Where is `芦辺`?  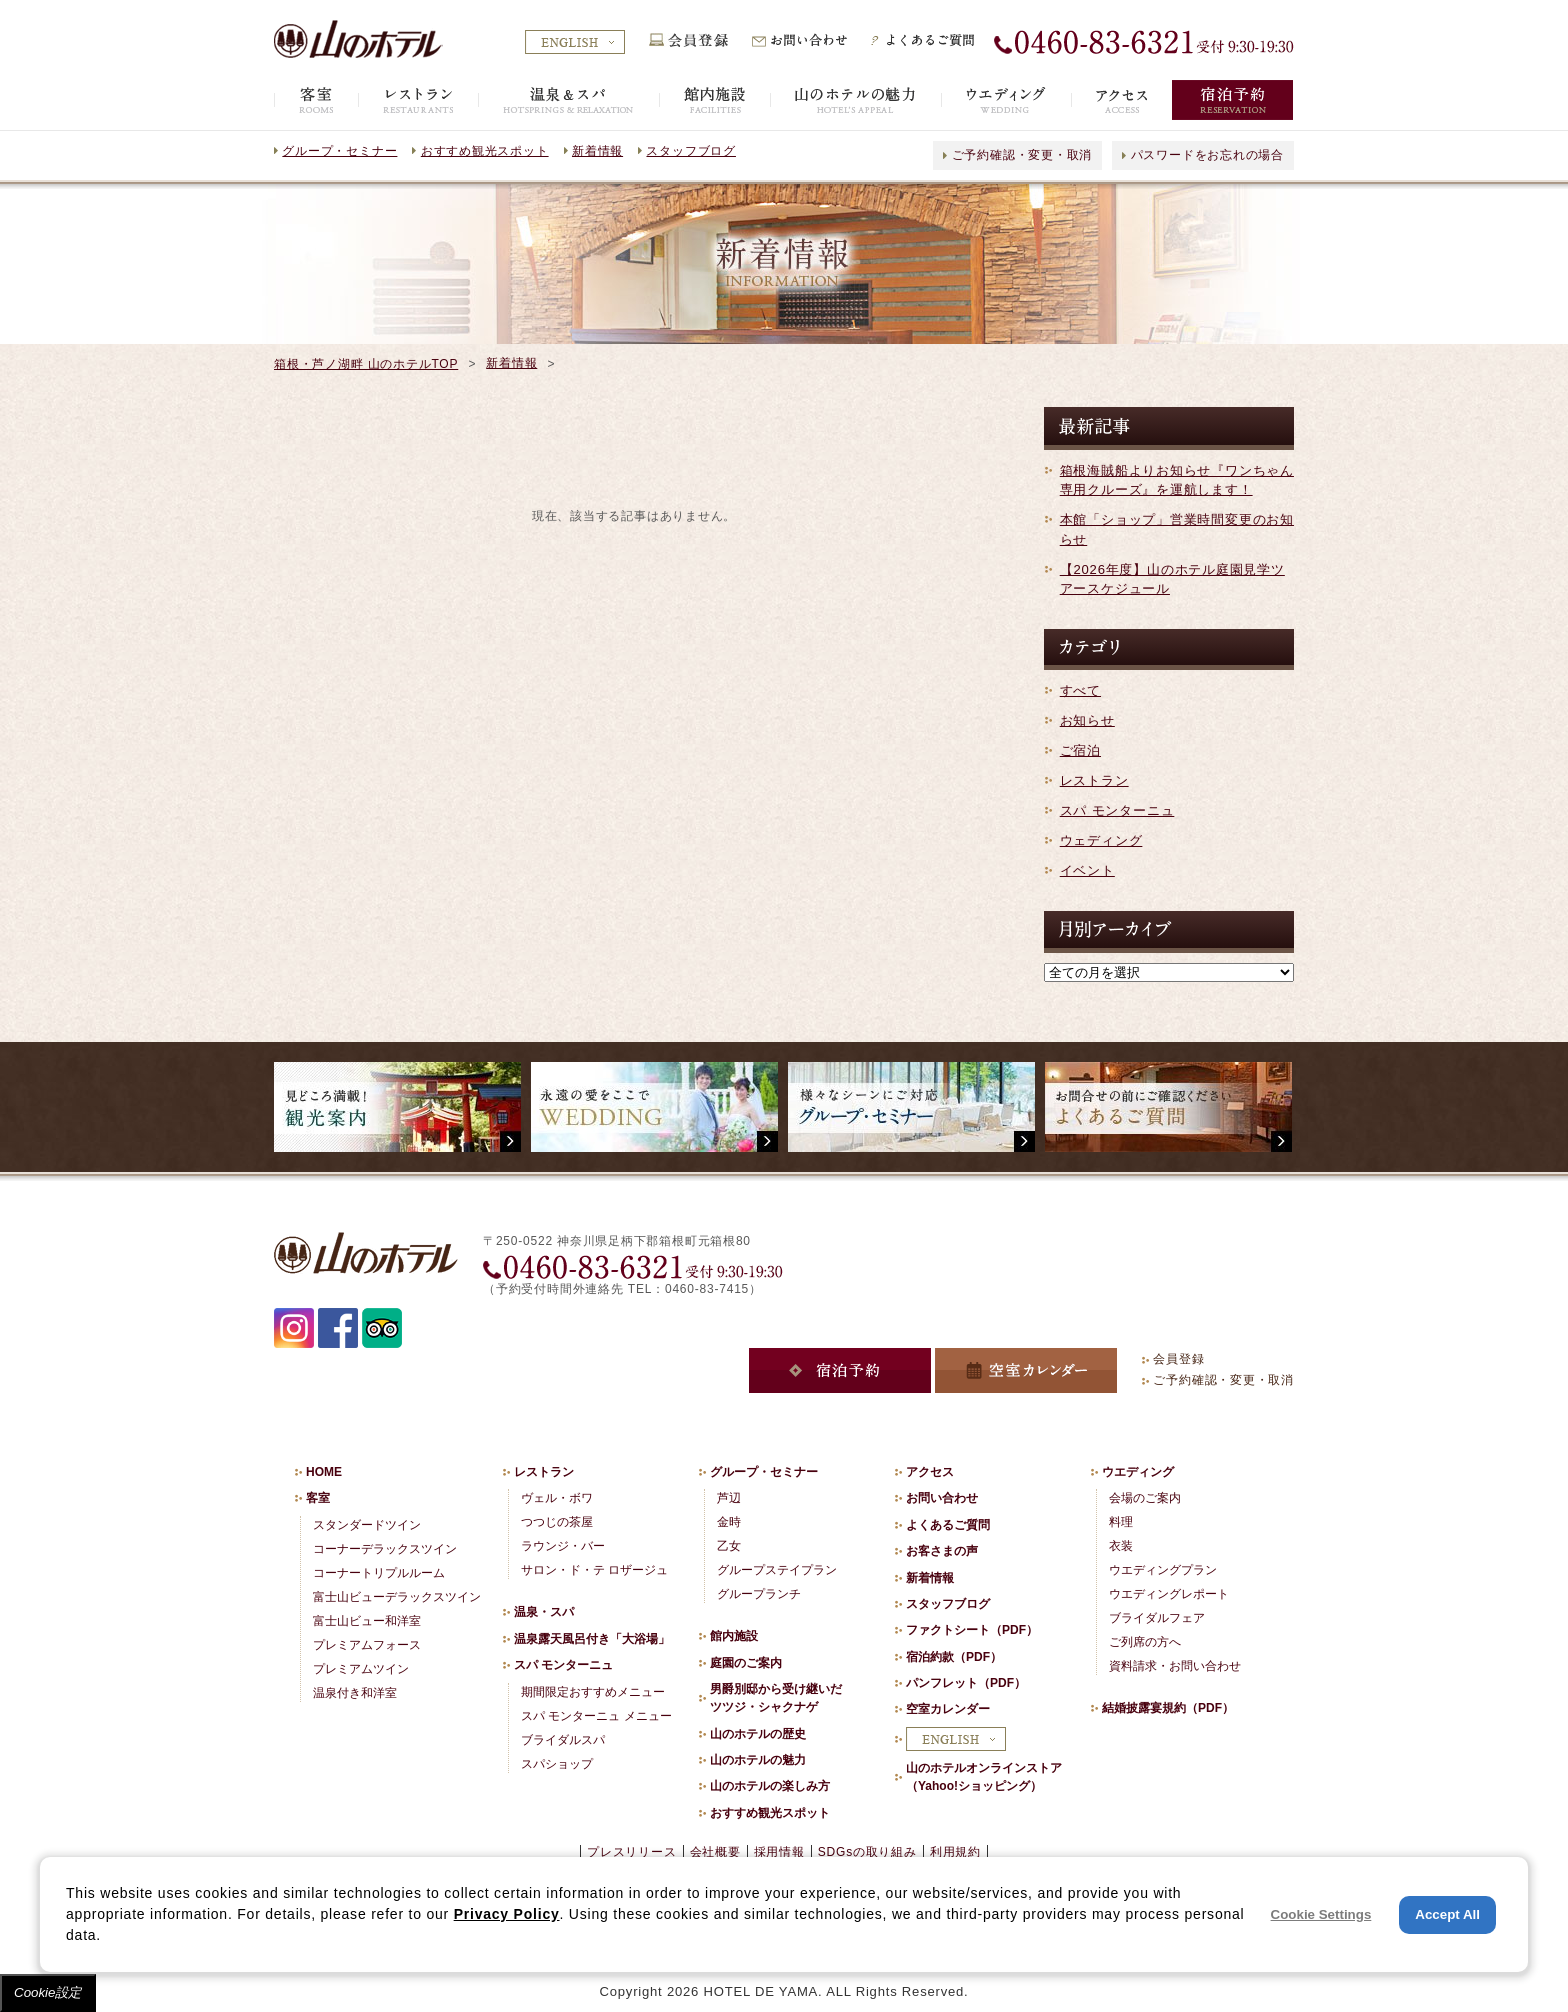
芦辺 is located at coordinates (729, 1498).